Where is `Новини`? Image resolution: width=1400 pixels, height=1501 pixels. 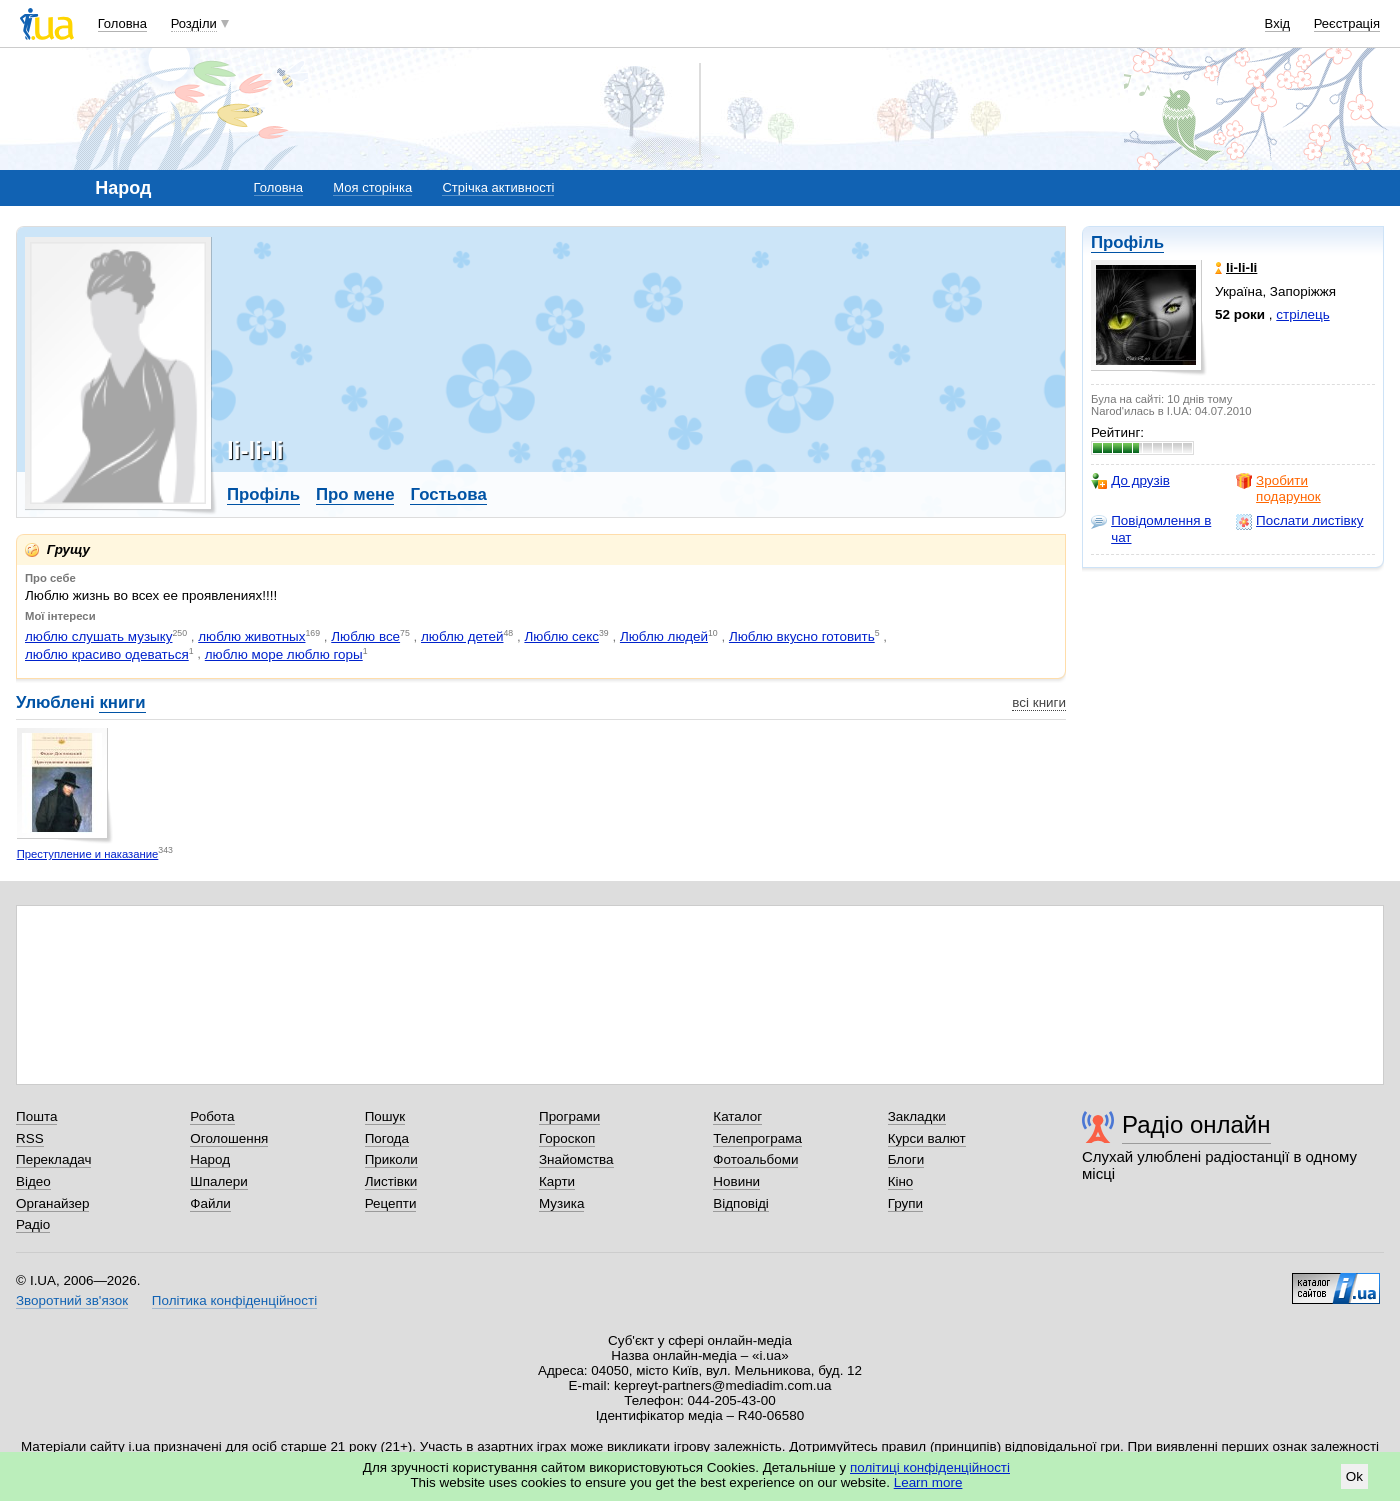
Новини is located at coordinates (736, 1181).